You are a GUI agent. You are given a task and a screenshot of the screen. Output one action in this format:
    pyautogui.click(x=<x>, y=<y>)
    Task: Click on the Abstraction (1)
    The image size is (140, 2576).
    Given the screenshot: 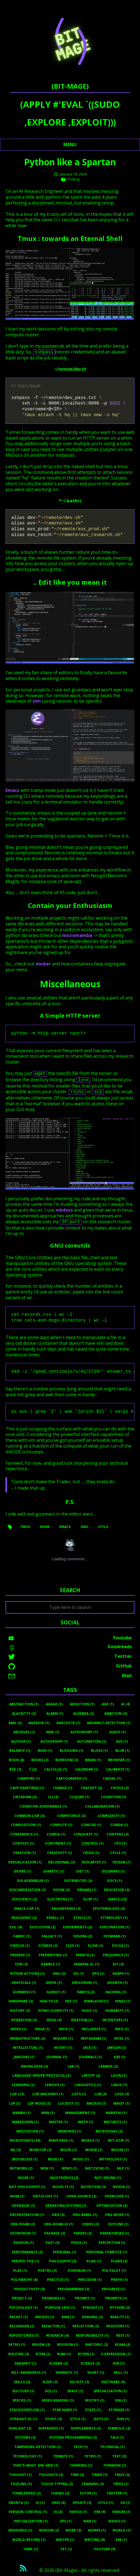 What is the action you would take?
    pyautogui.click(x=23, y=1704)
    